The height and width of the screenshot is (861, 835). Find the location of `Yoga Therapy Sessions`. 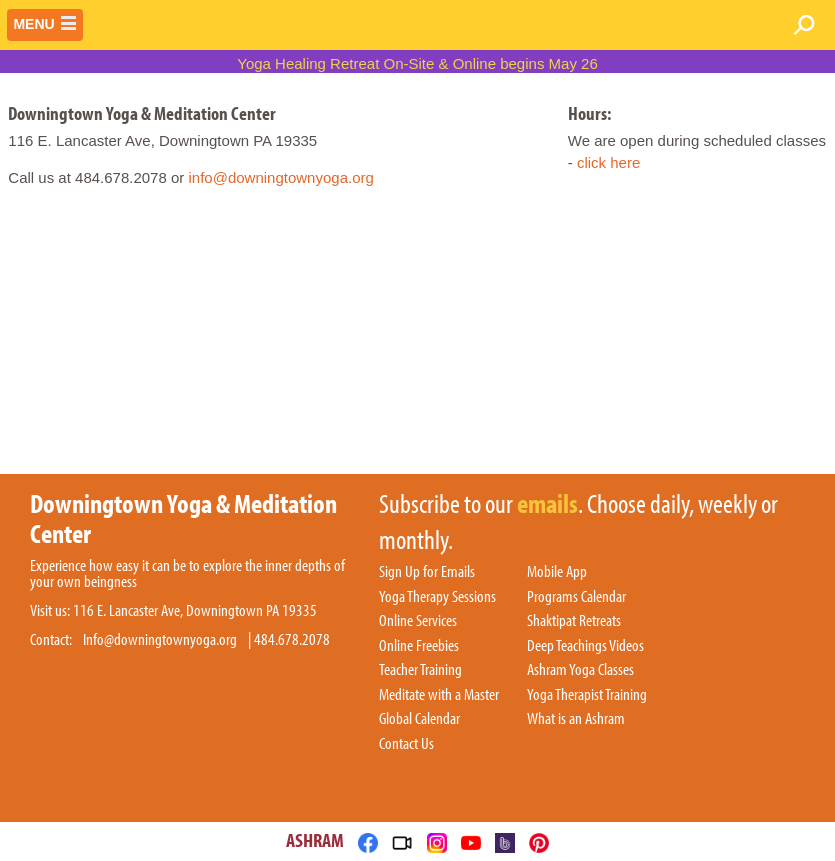

Yoga Therapy Sessions is located at coordinates (437, 597).